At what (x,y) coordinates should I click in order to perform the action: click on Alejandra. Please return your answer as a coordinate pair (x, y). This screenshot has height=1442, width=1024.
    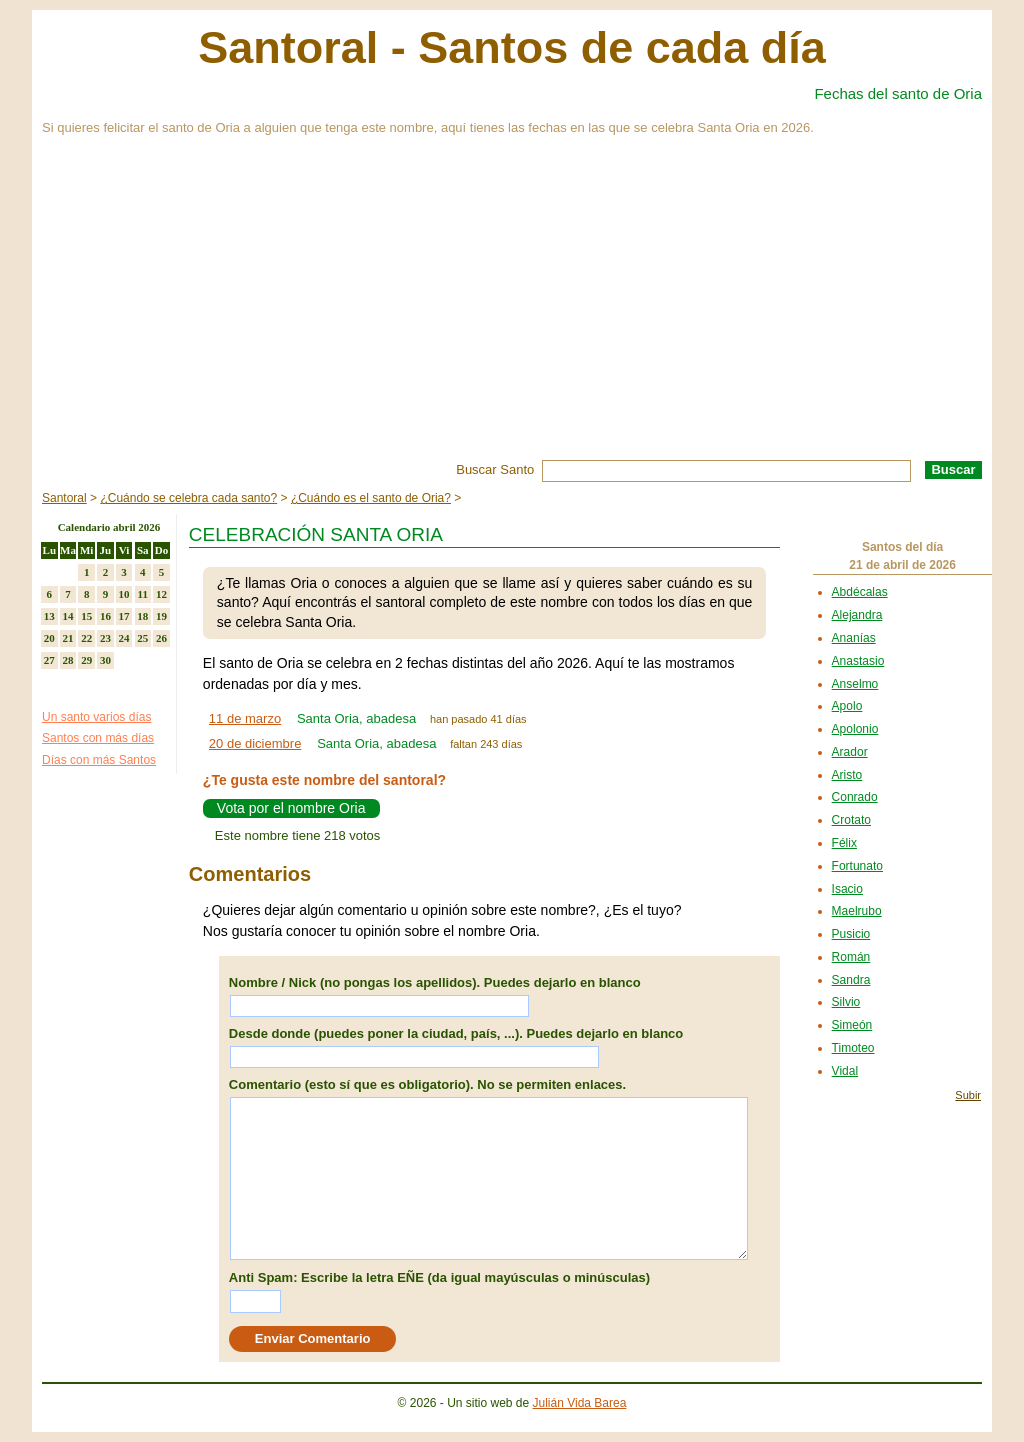
    Looking at the image, I should click on (857, 615).